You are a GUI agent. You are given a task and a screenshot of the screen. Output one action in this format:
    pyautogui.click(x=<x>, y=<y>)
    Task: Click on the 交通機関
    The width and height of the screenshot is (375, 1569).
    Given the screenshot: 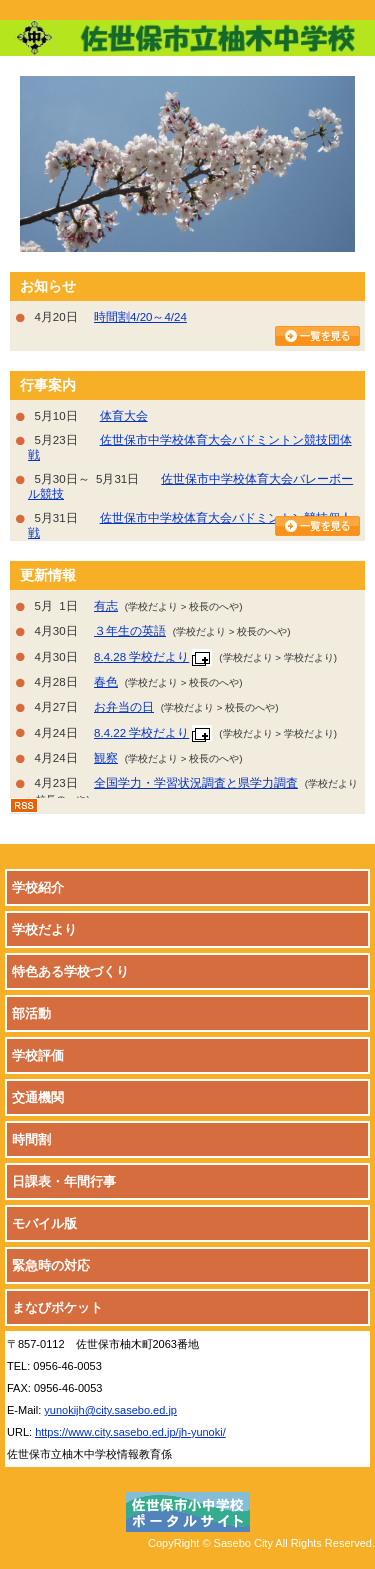 What is the action you would take?
    pyautogui.click(x=38, y=1097)
    